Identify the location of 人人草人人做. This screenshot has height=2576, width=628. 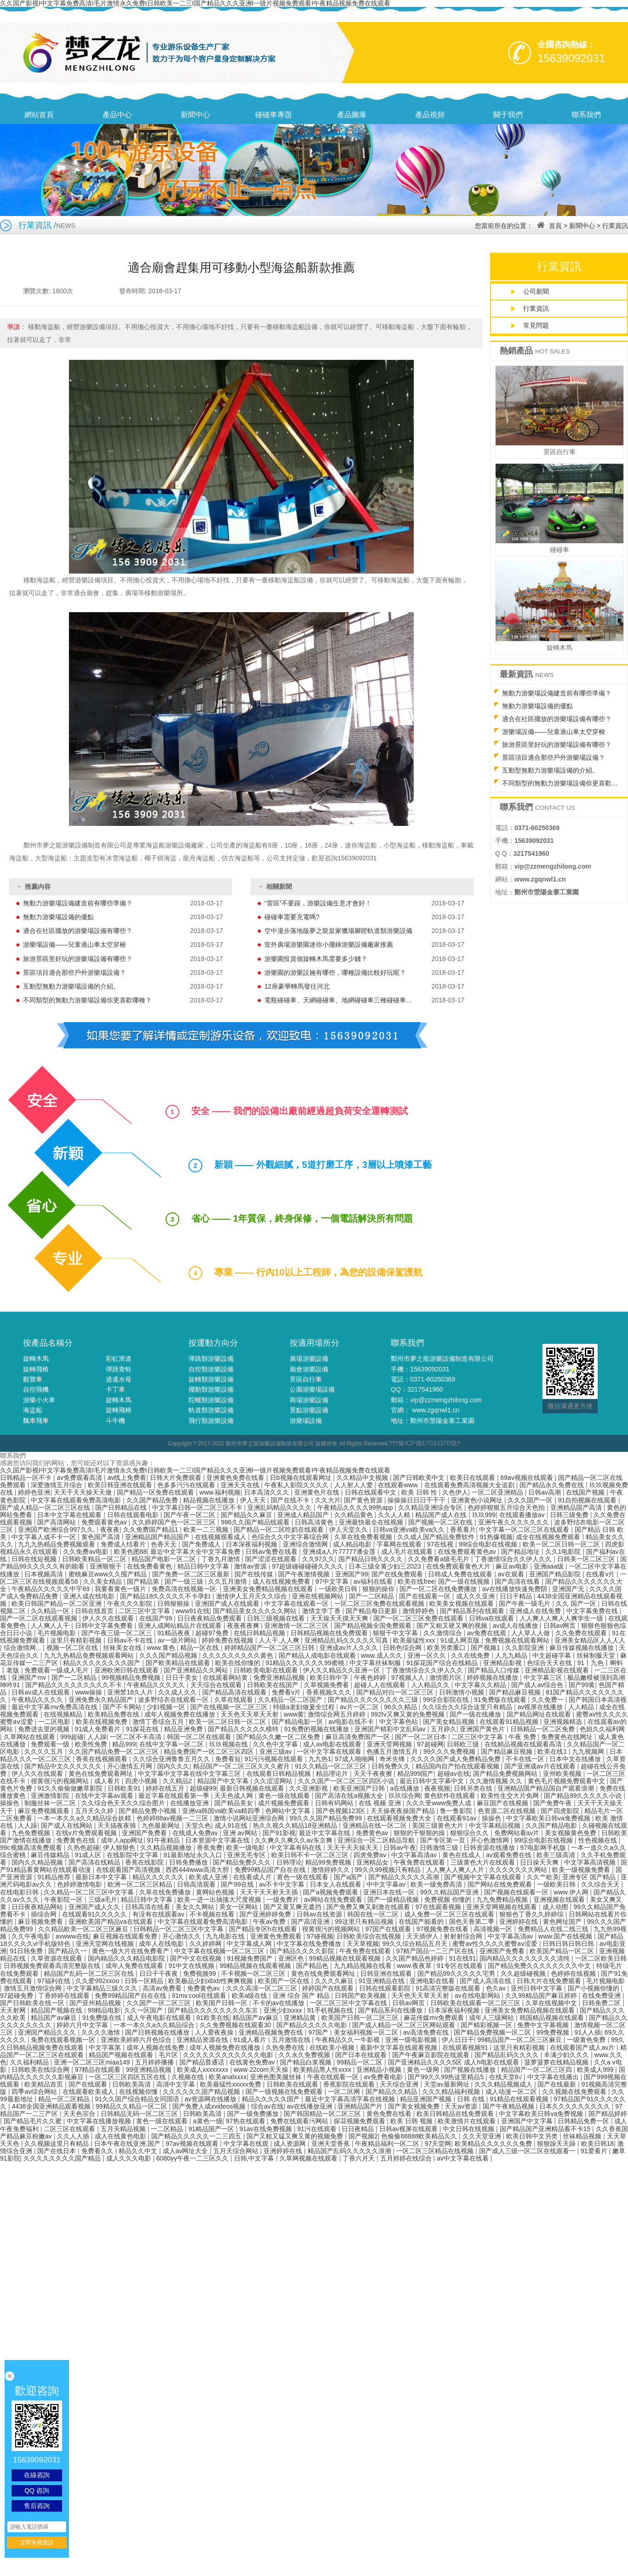
(531, 1633).